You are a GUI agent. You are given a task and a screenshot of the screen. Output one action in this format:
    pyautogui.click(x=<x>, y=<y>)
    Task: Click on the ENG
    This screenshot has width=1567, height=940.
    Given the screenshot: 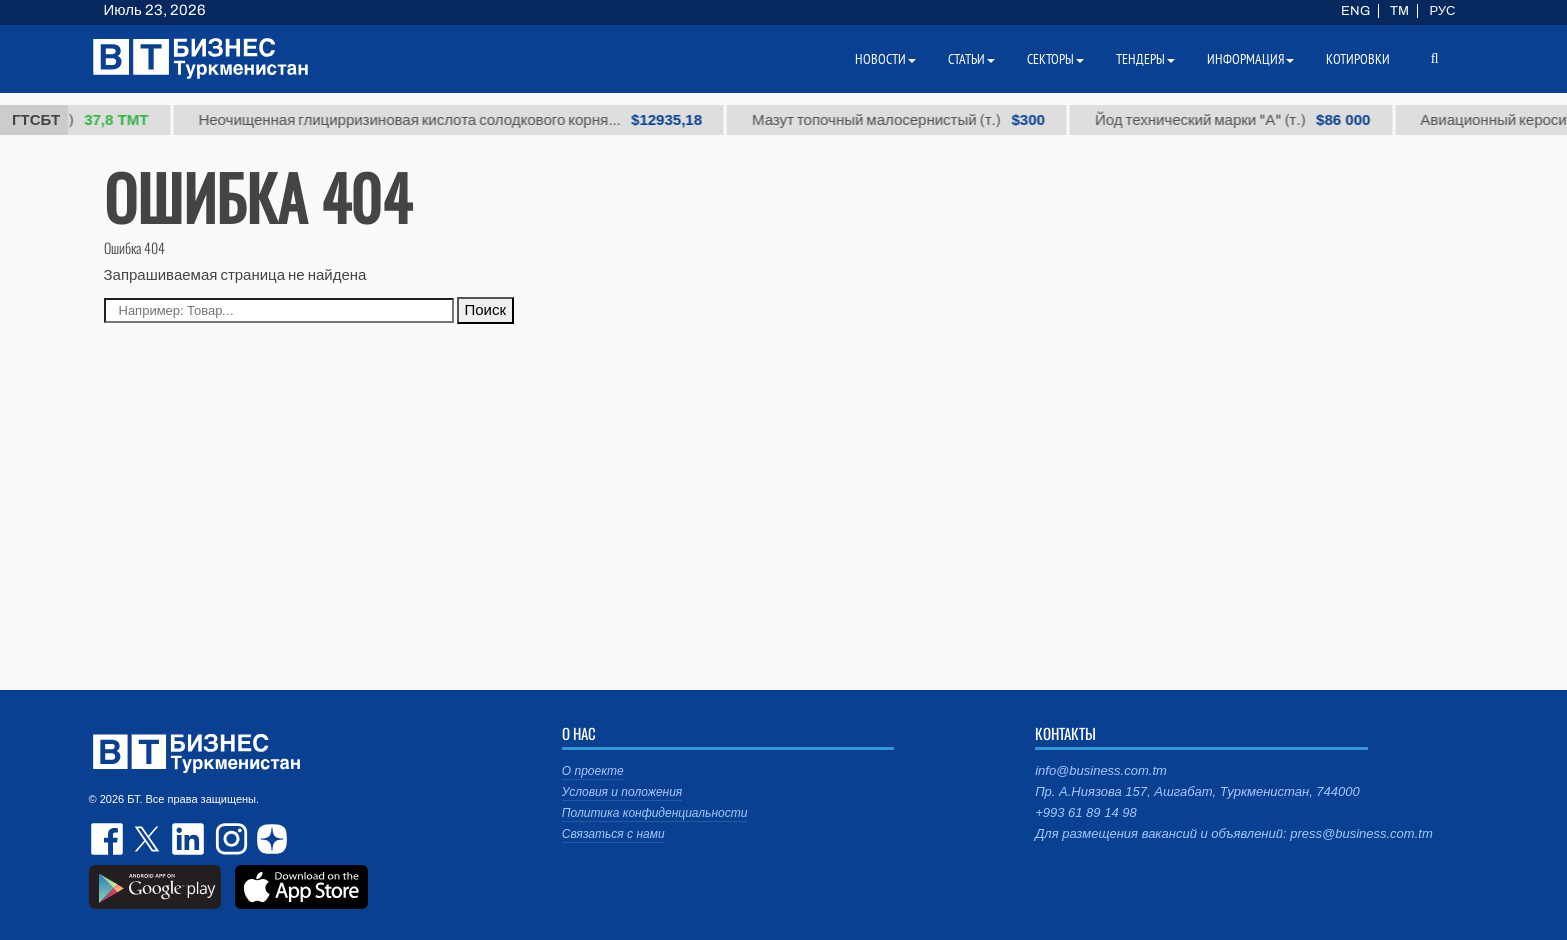 What is the action you would take?
    pyautogui.click(x=1355, y=11)
    